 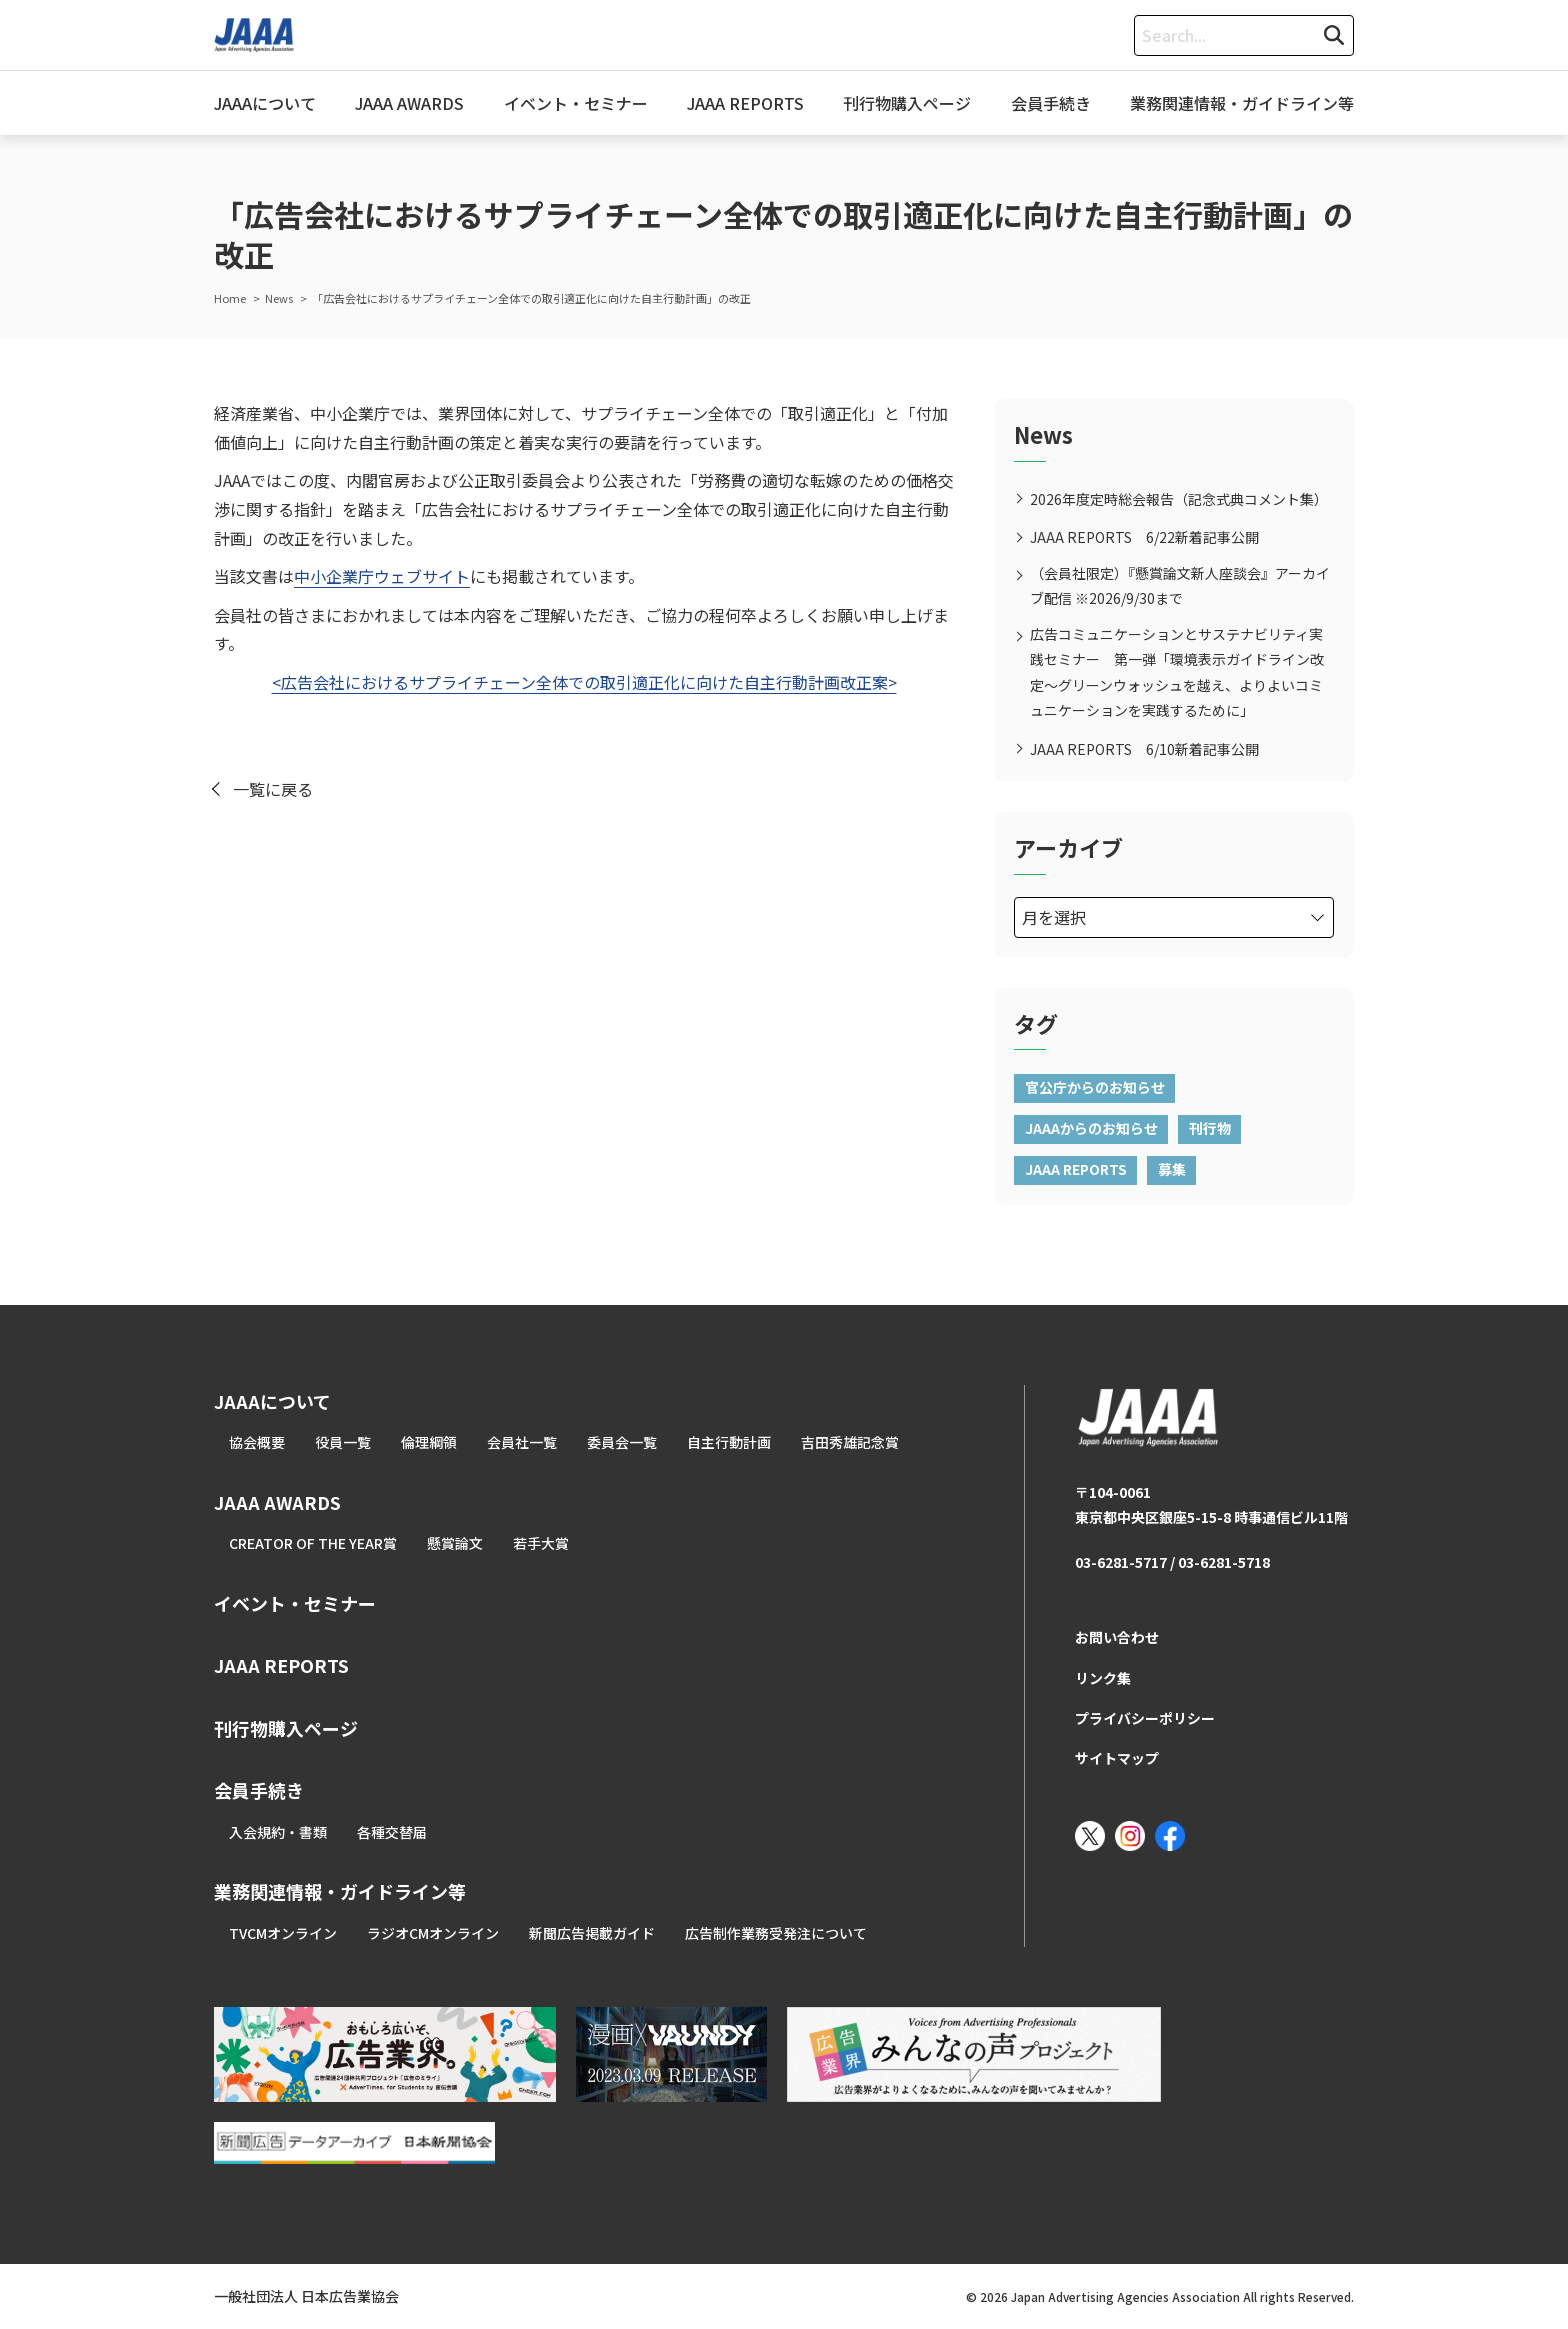 I want to click on JAAA REPORTS 6/10新着記事公開, so click(x=1144, y=749).